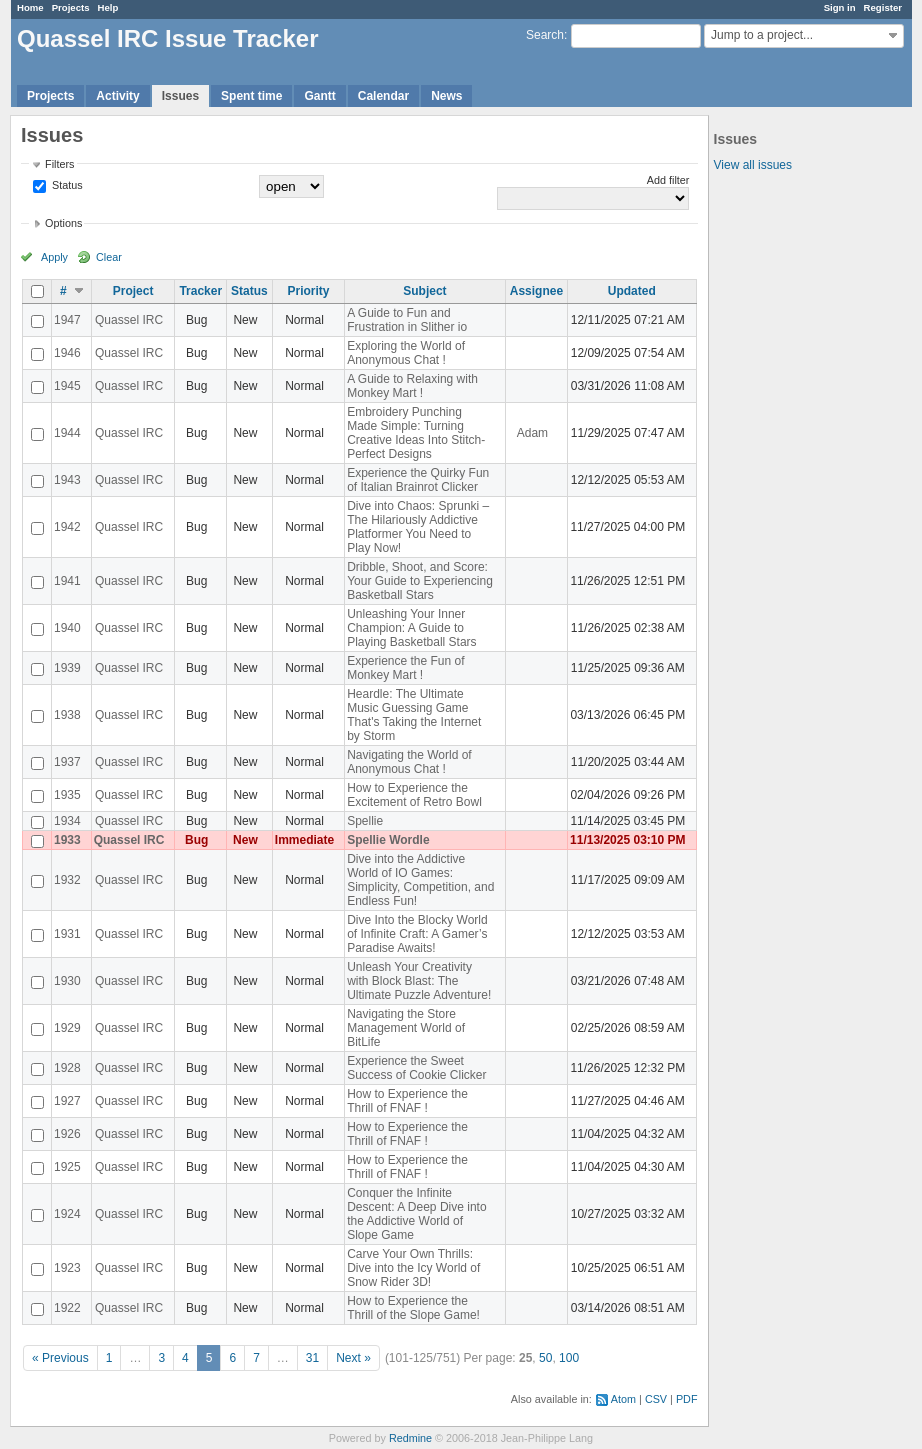 The height and width of the screenshot is (1449, 922). What do you see at coordinates (424, 291) in the screenshot?
I see `Subject` at bounding box center [424, 291].